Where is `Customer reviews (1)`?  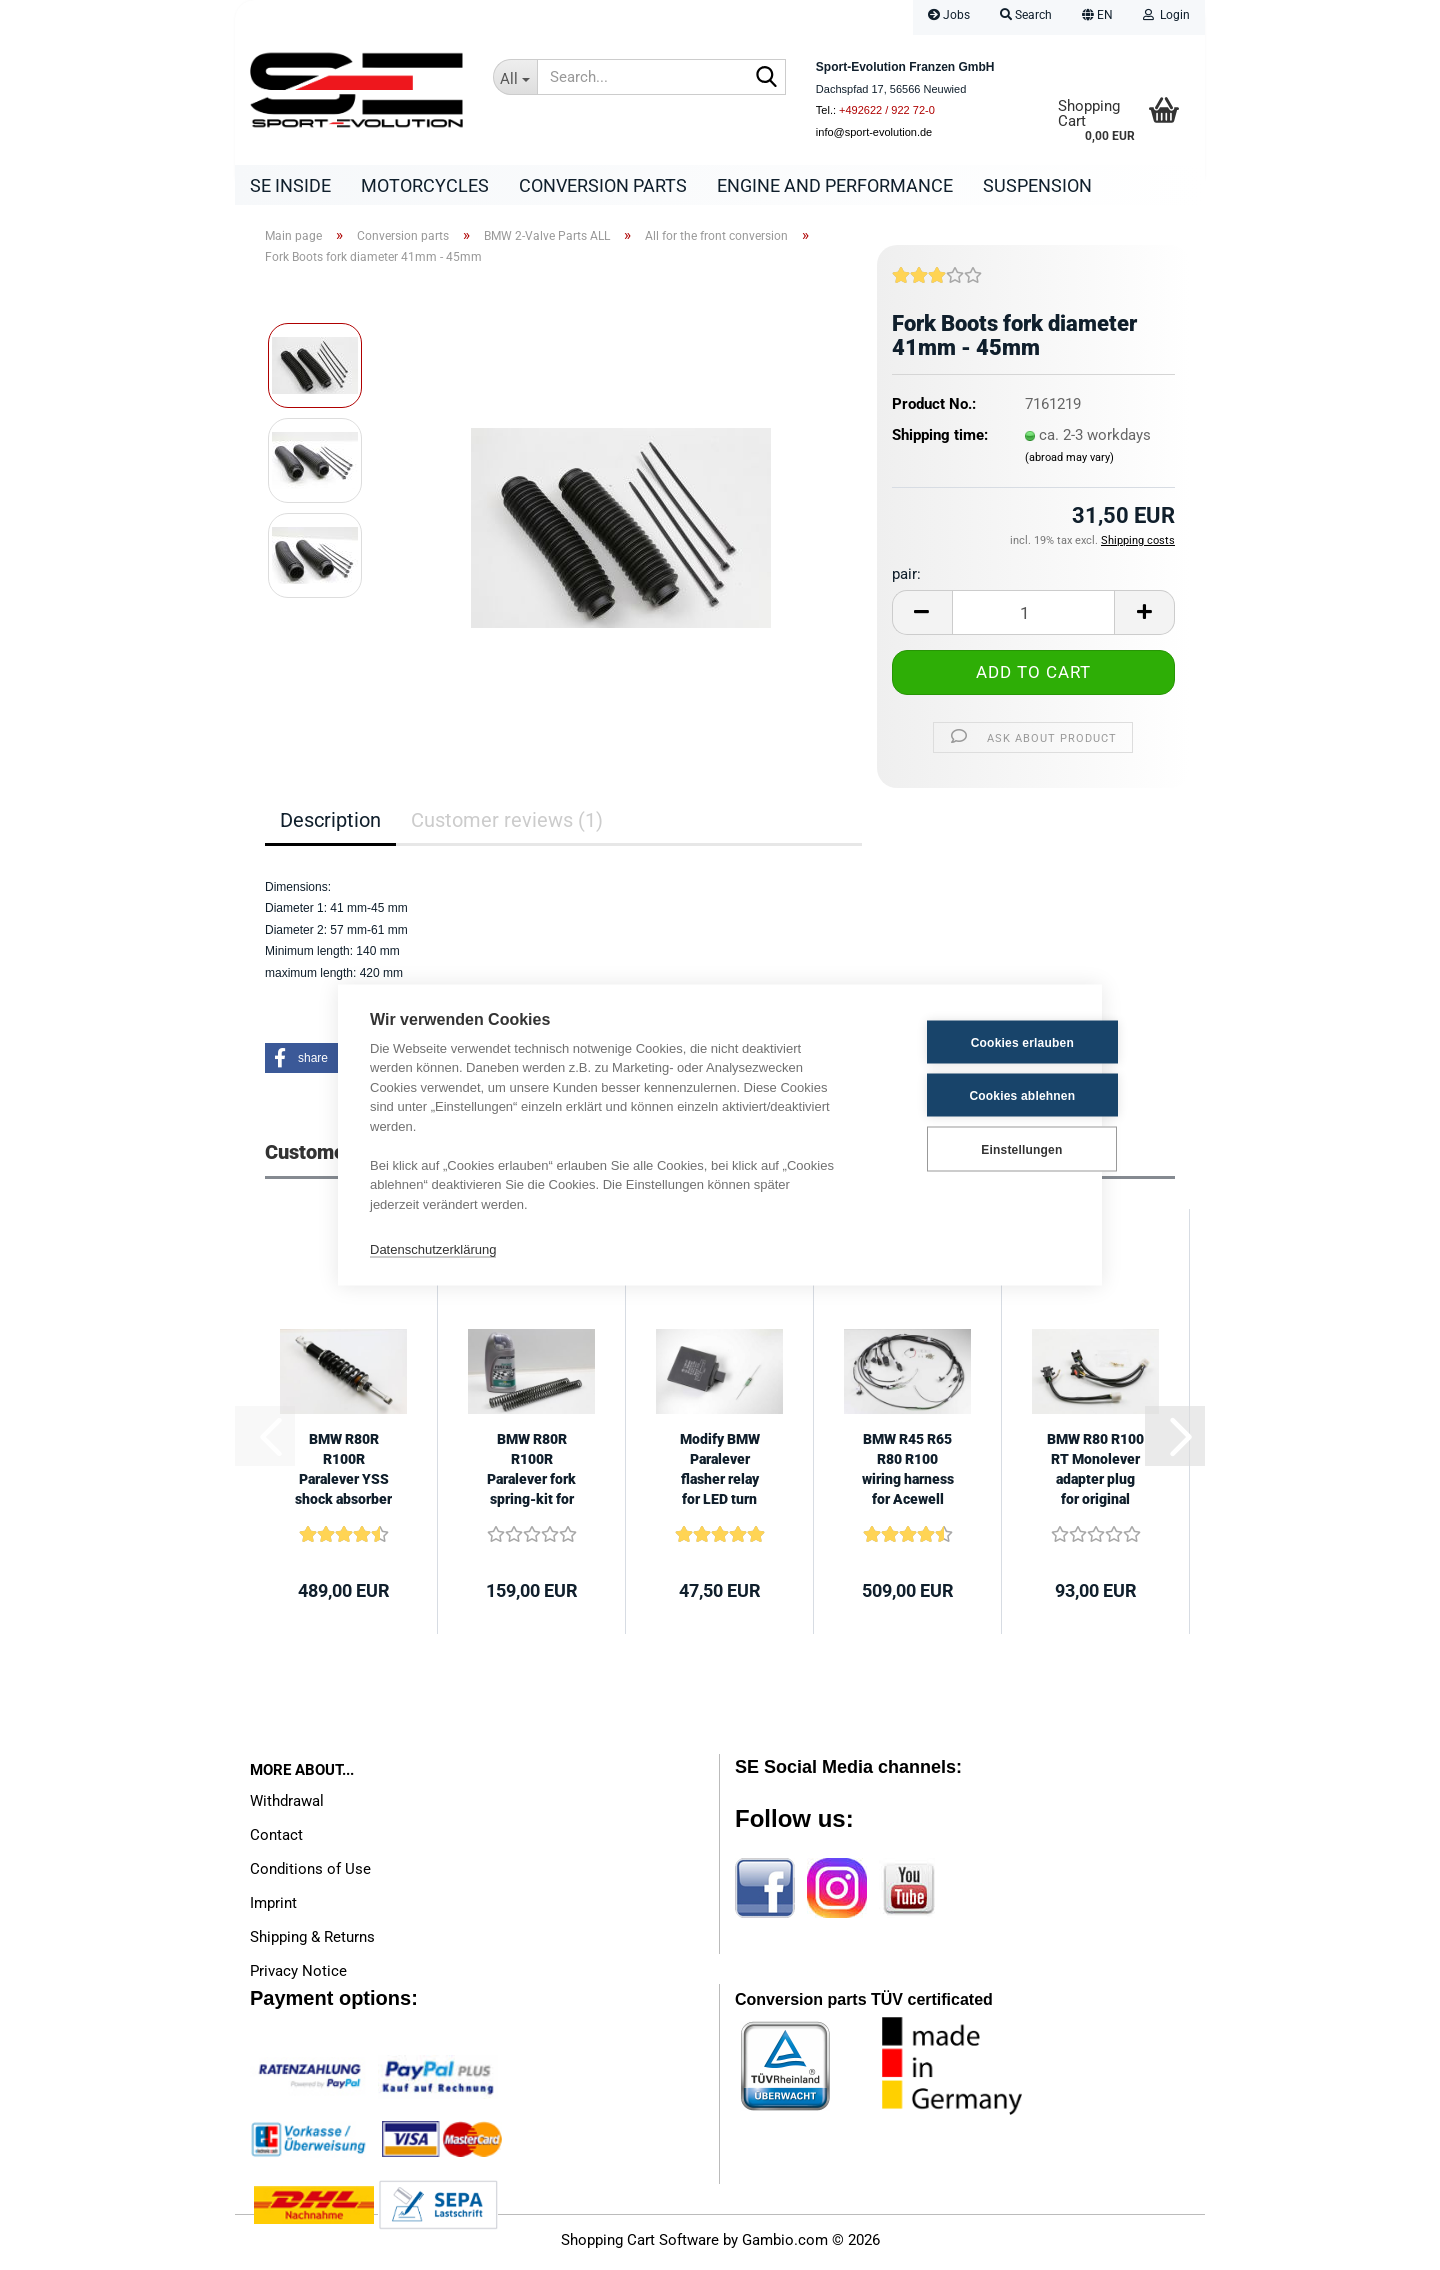
Customer reviews (1) is located at coordinates (507, 825).